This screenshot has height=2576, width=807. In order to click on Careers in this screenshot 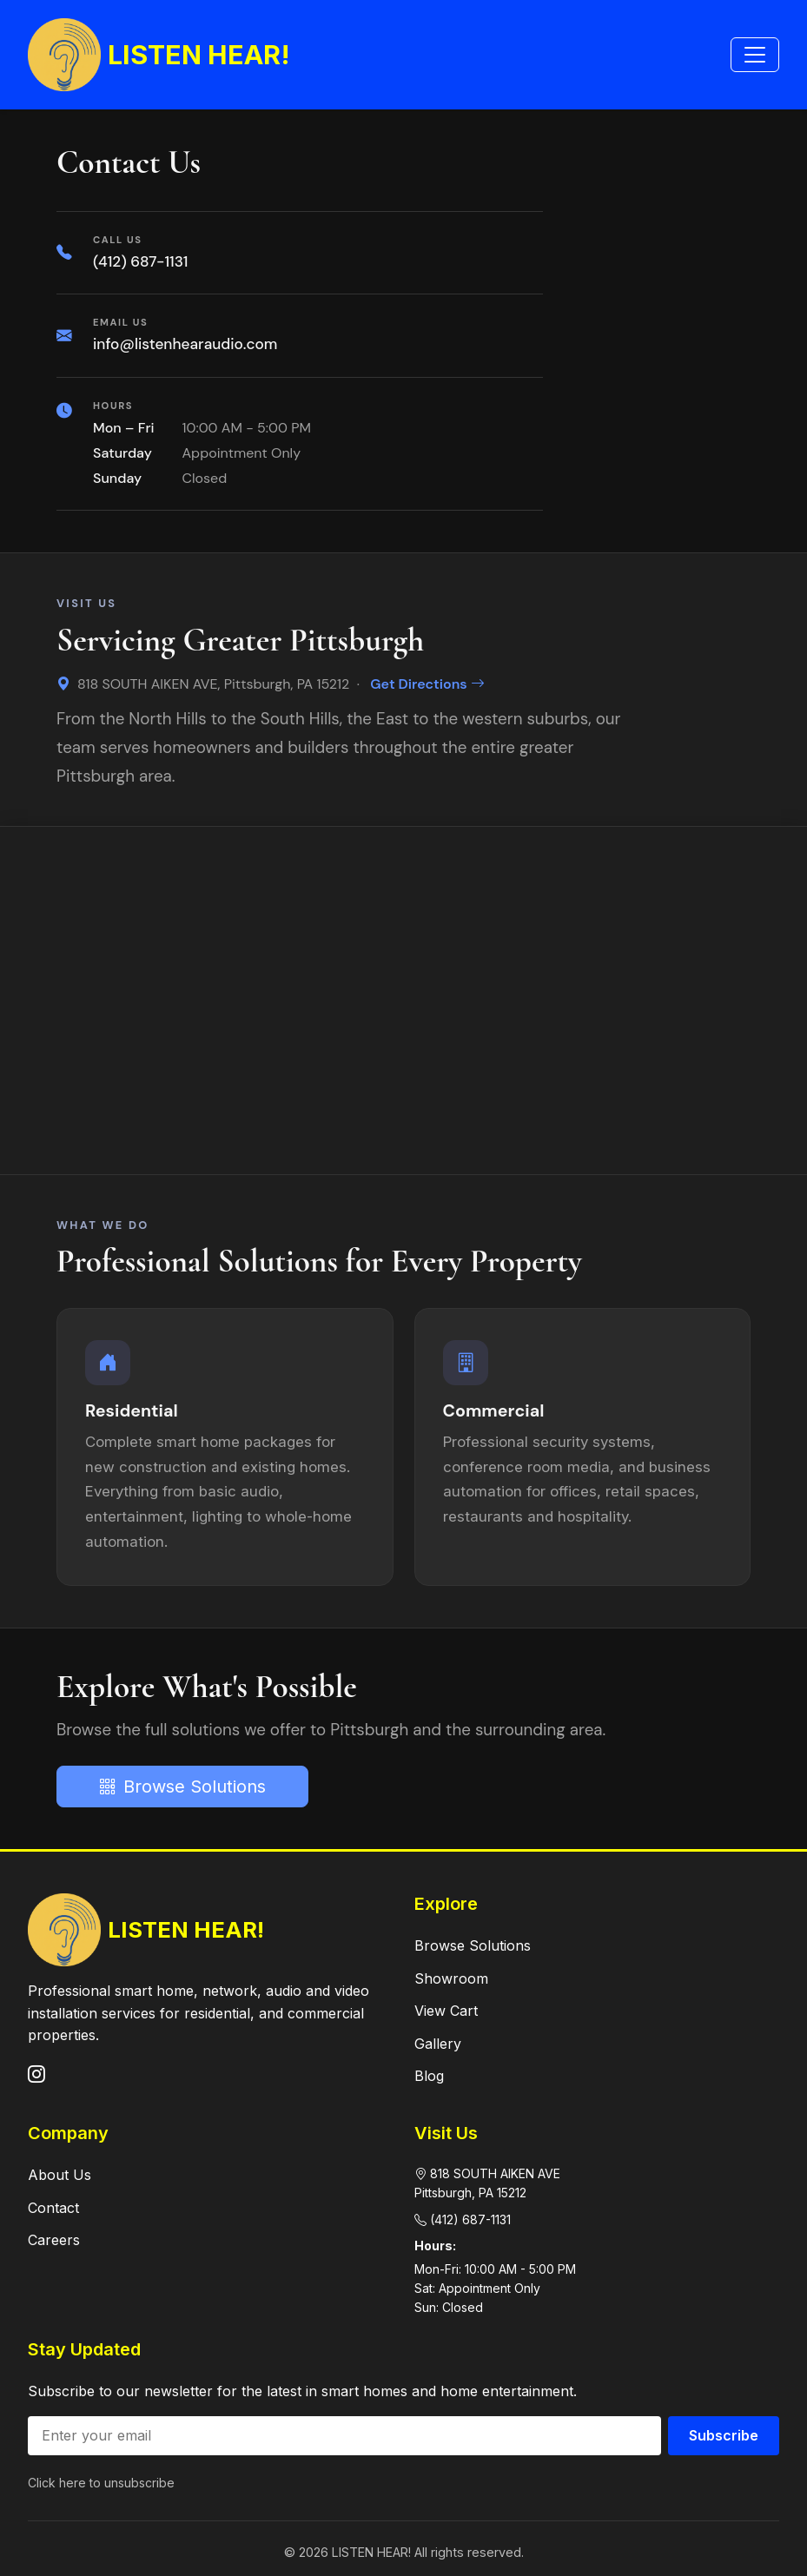, I will do `click(54, 2240)`.